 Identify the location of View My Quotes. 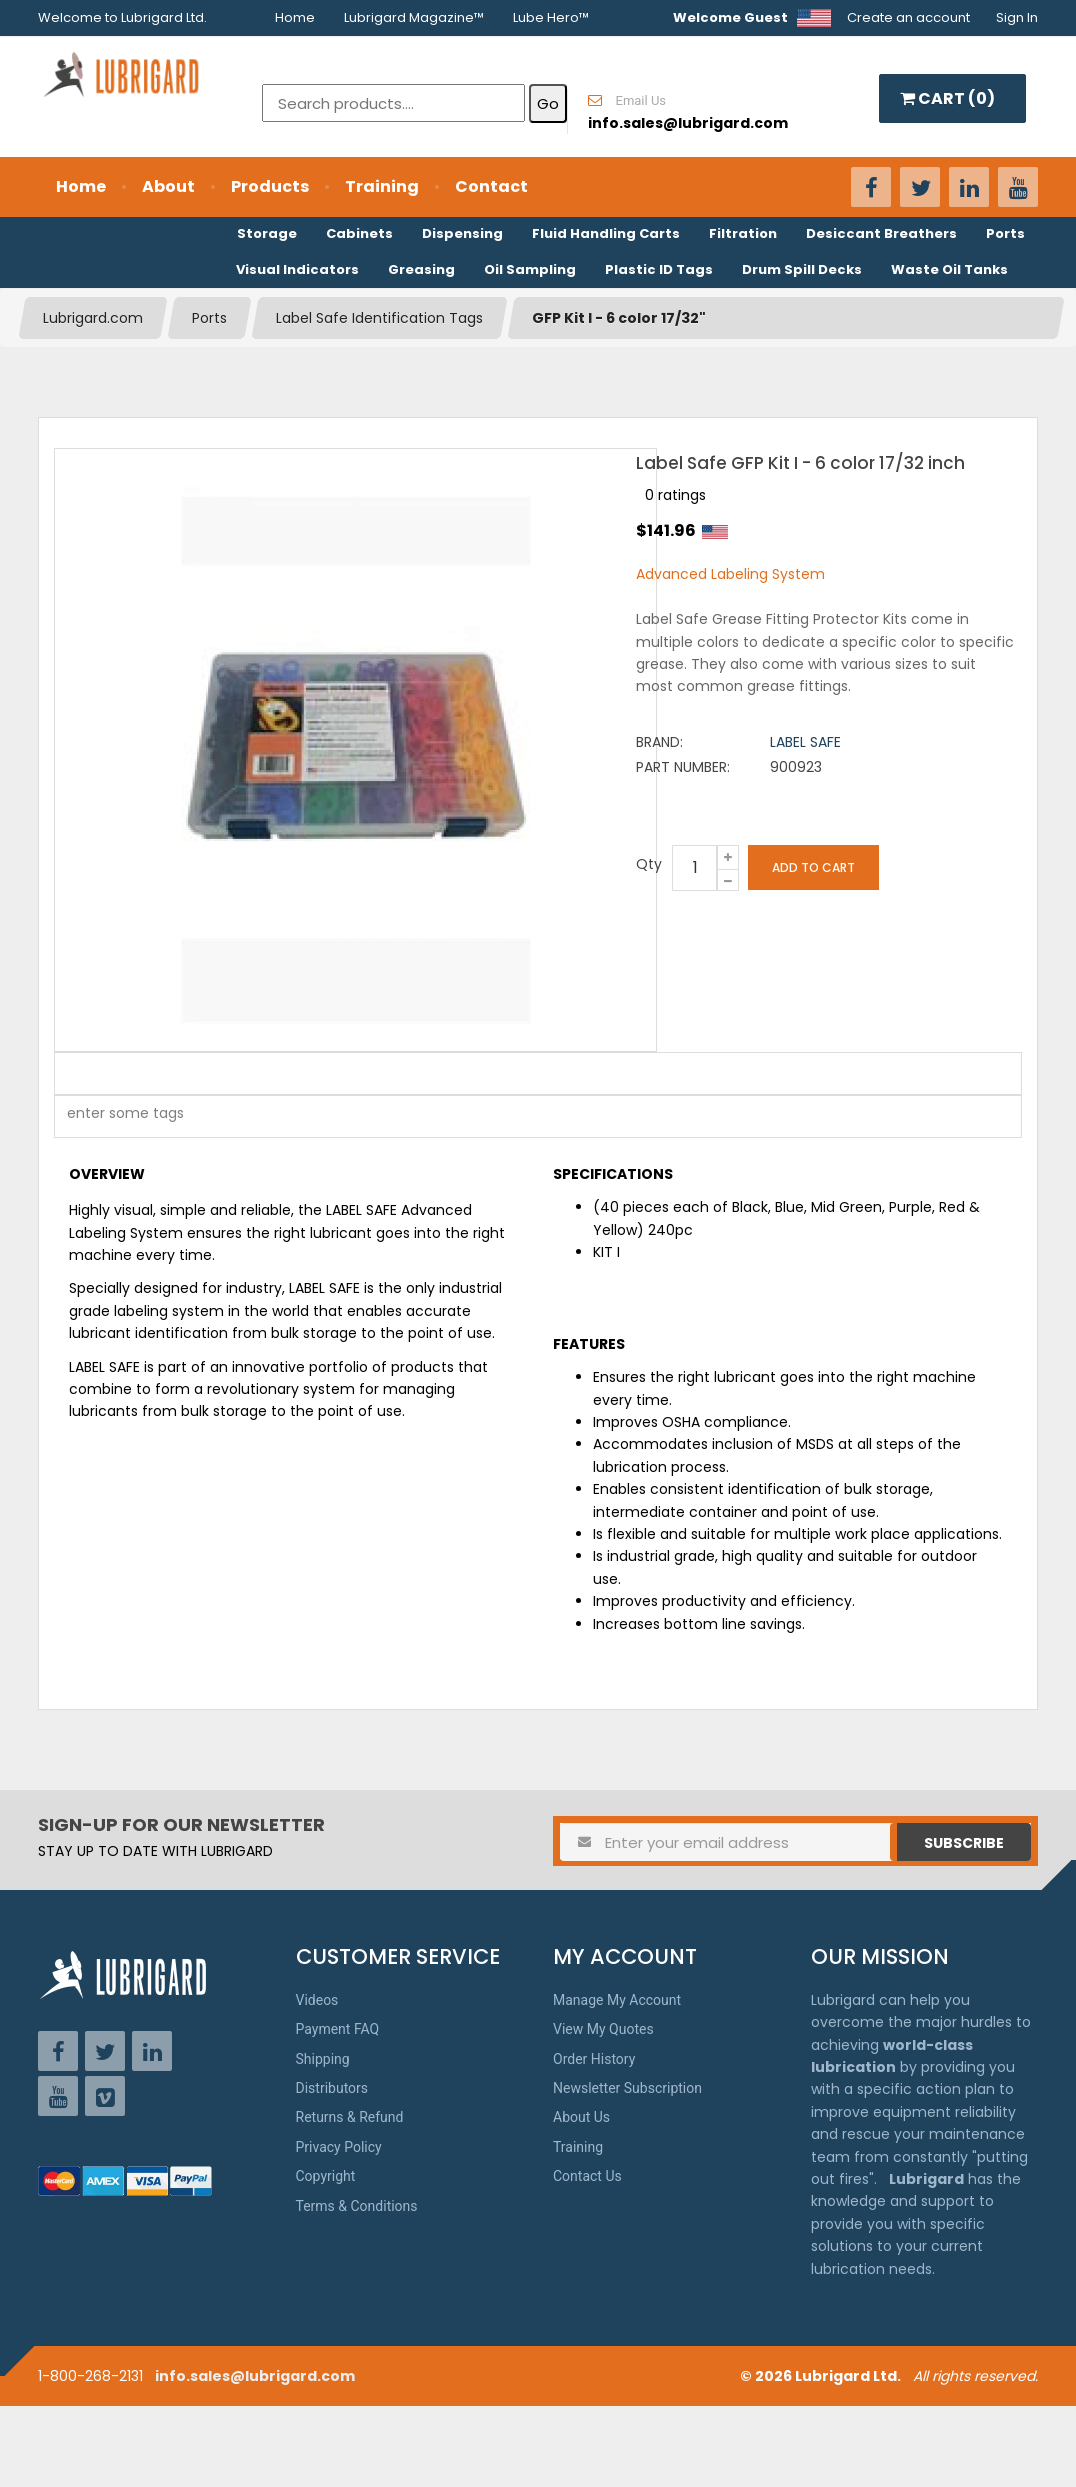
(603, 2029).